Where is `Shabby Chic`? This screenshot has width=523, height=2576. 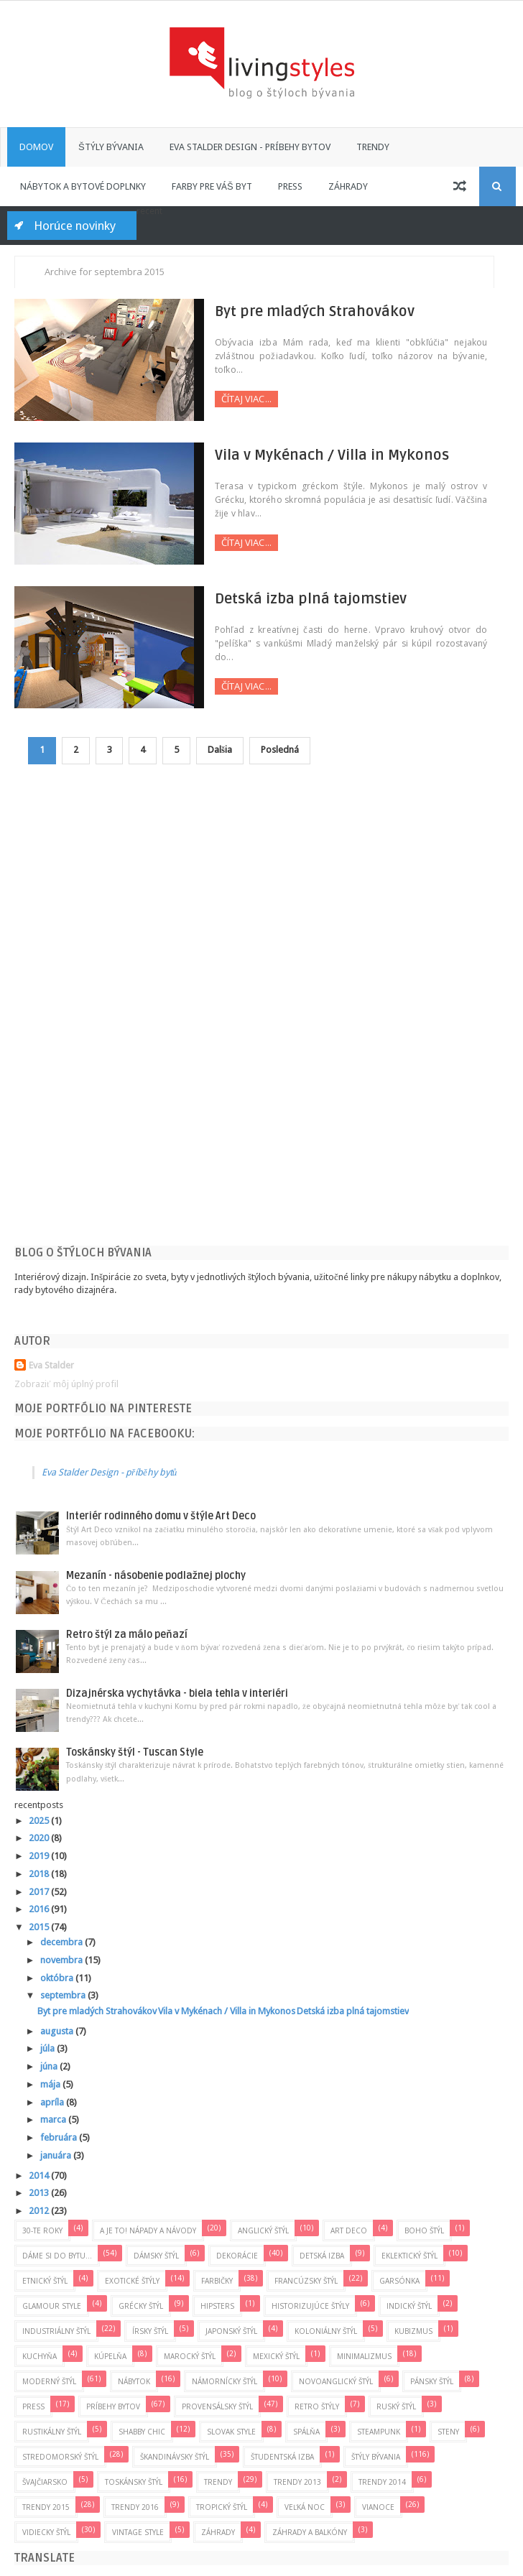
Shabby Chic is located at coordinates (142, 2432).